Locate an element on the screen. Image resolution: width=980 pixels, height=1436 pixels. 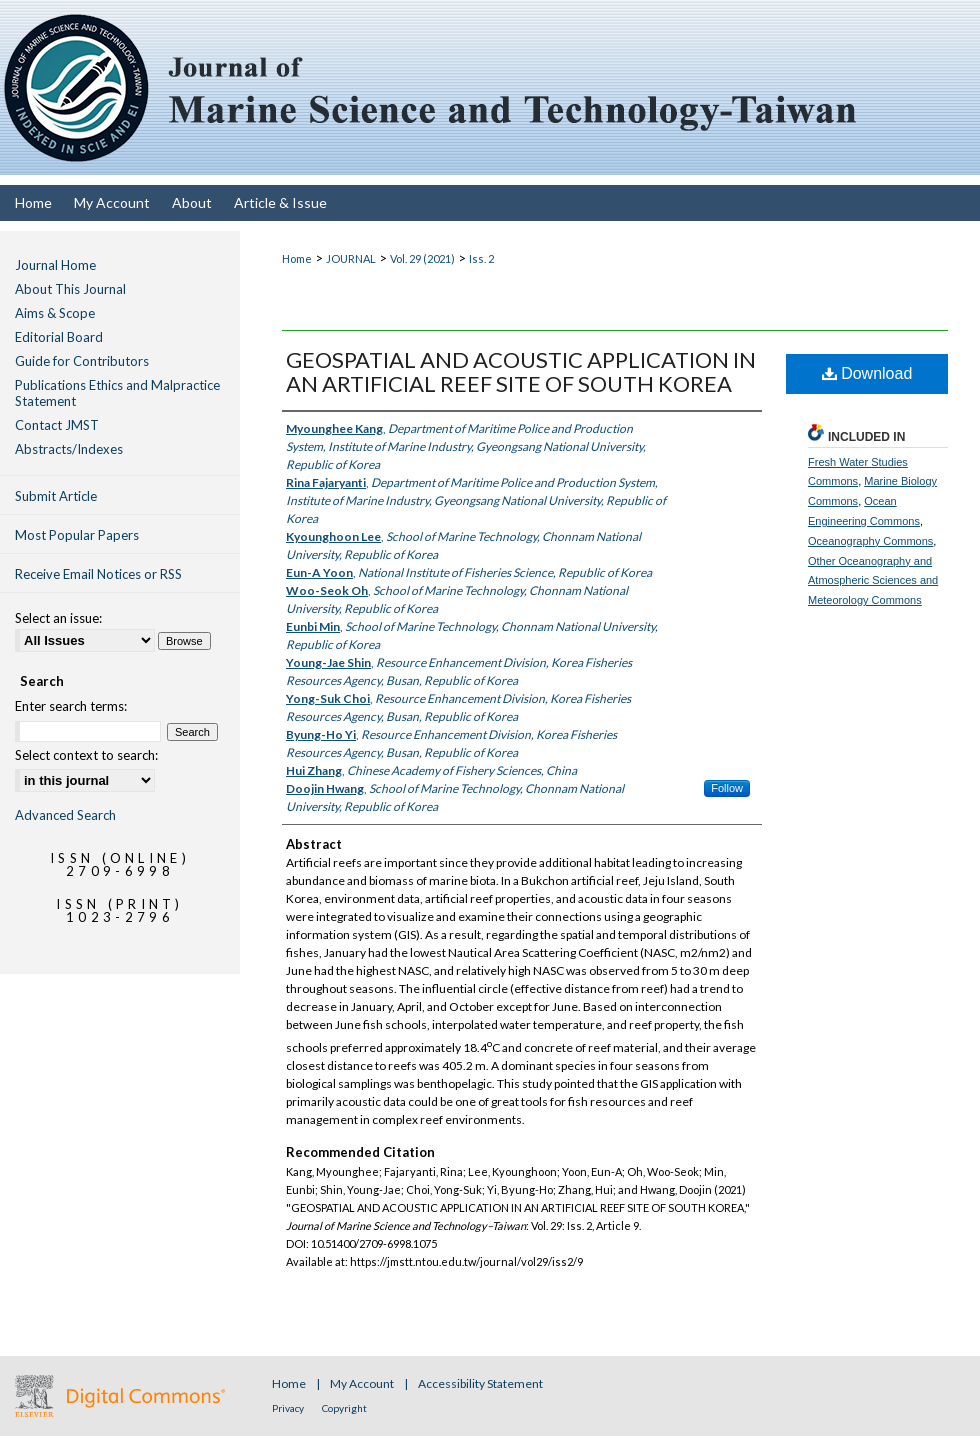
Abstracts/Indexes is located at coordinates (69, 449).